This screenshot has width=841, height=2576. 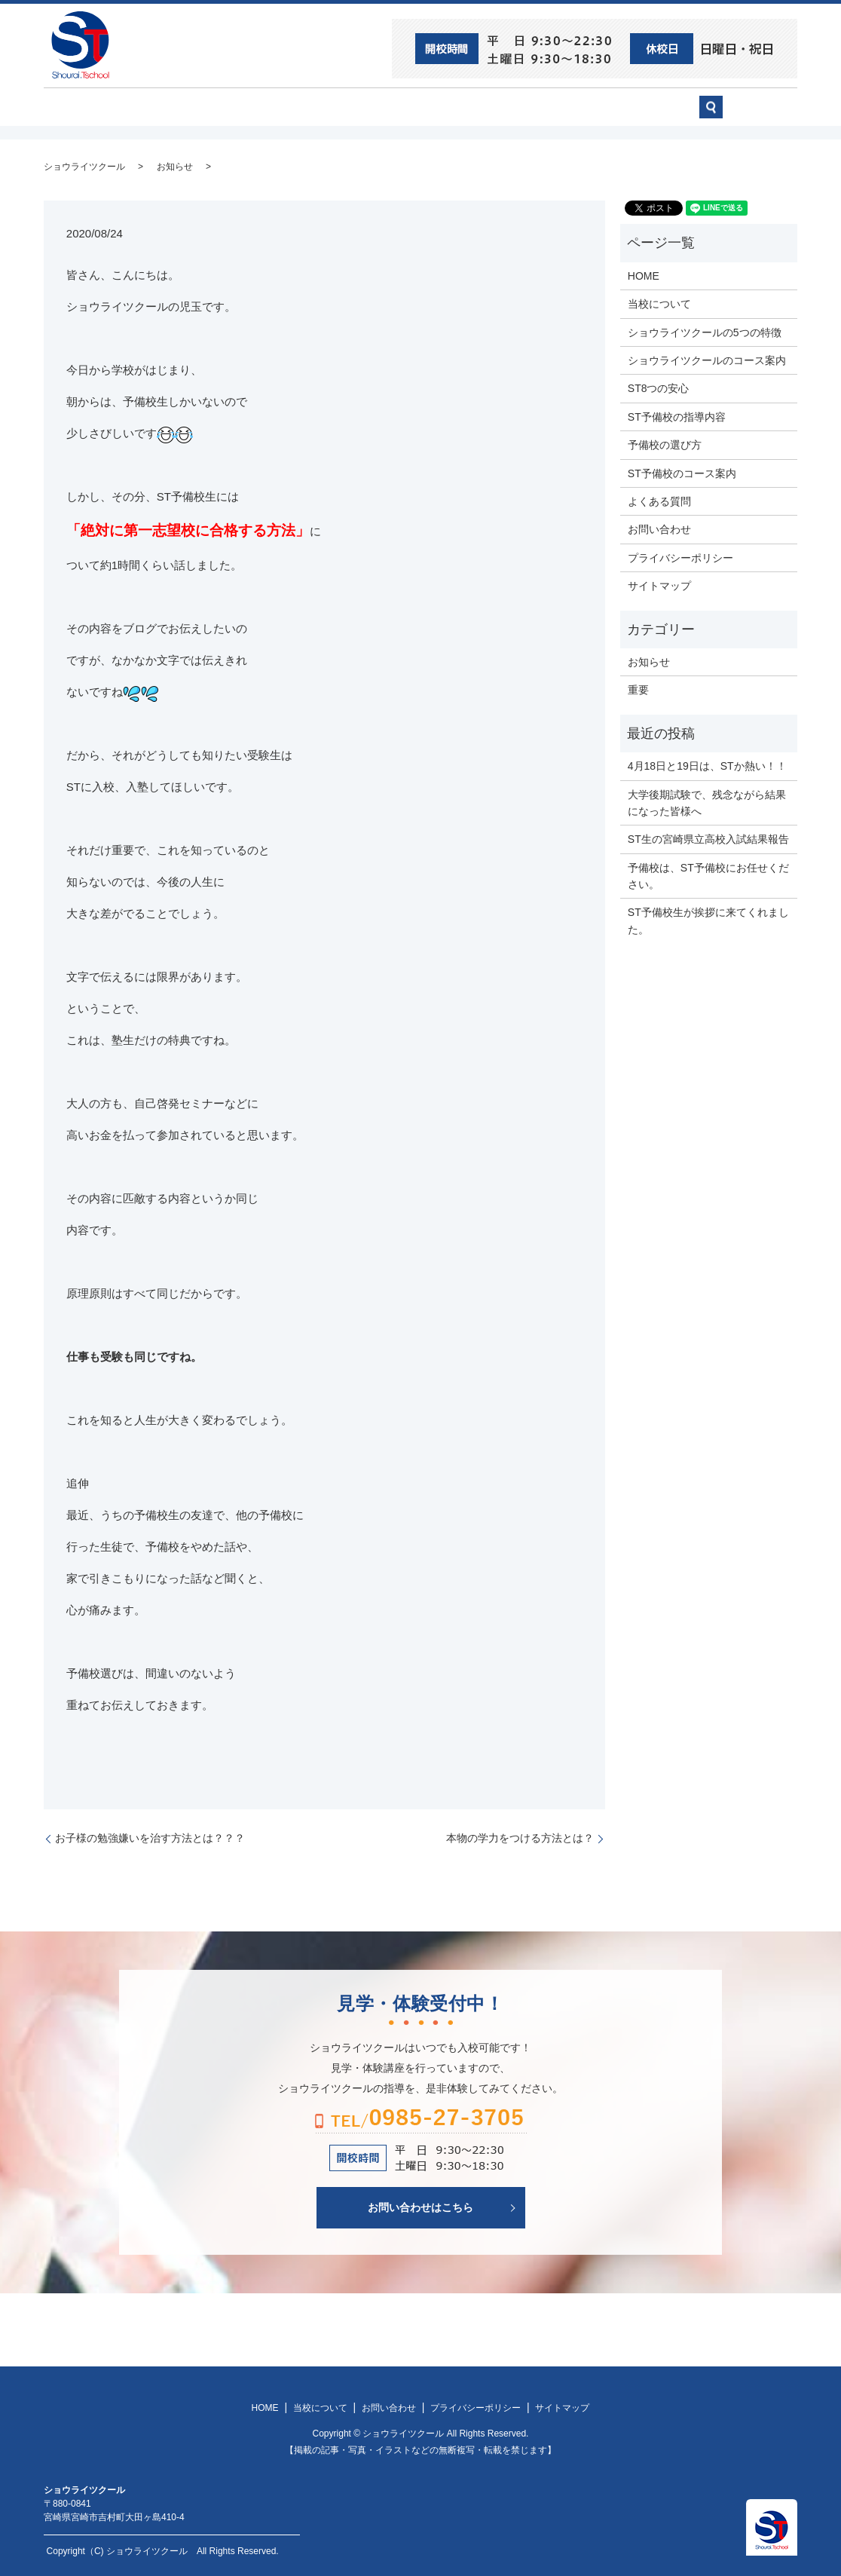 What do you see at coordinates (680, 556) in the screenshot?
I see `プライバシーポリシー` at bounding box center [680, 556].